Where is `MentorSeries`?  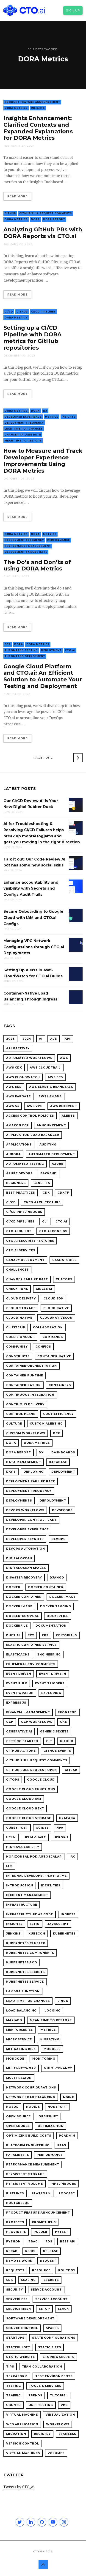 MentorSeries is located at coordinates (19, 2029).